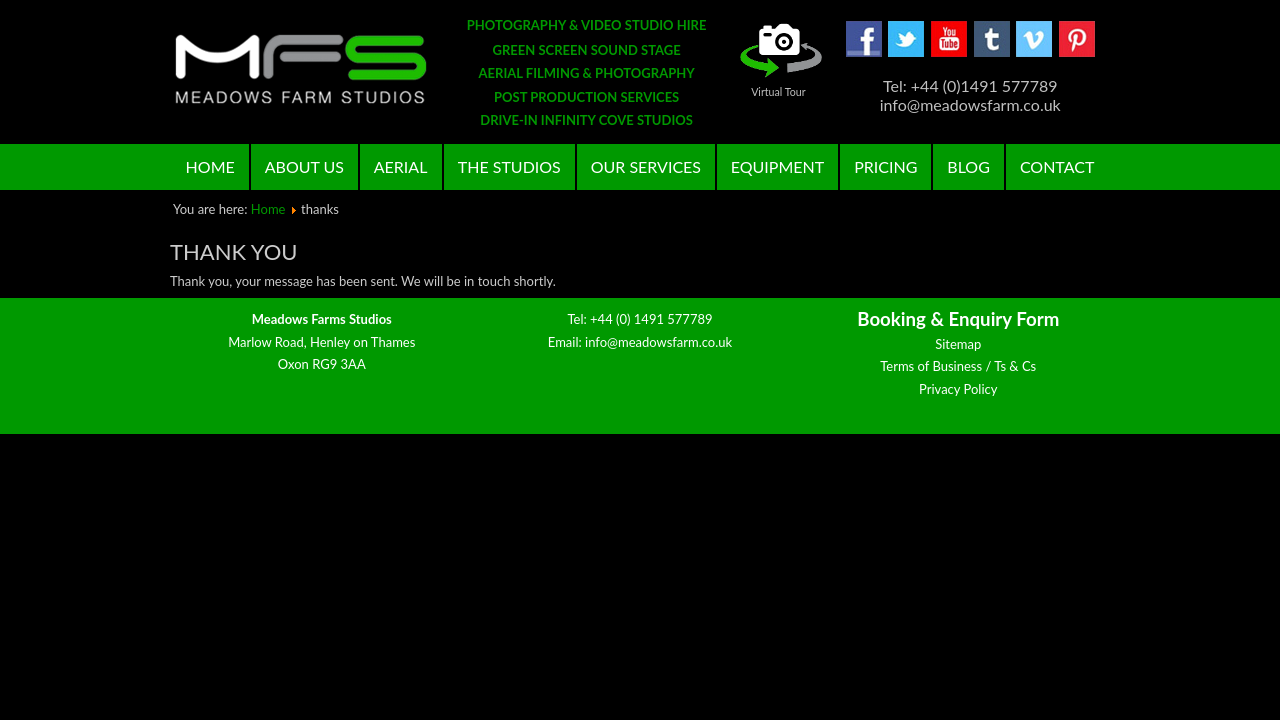 The width and height of the screenshot is (1280, 720). I want to click on Sitemap, so click(958, 630).